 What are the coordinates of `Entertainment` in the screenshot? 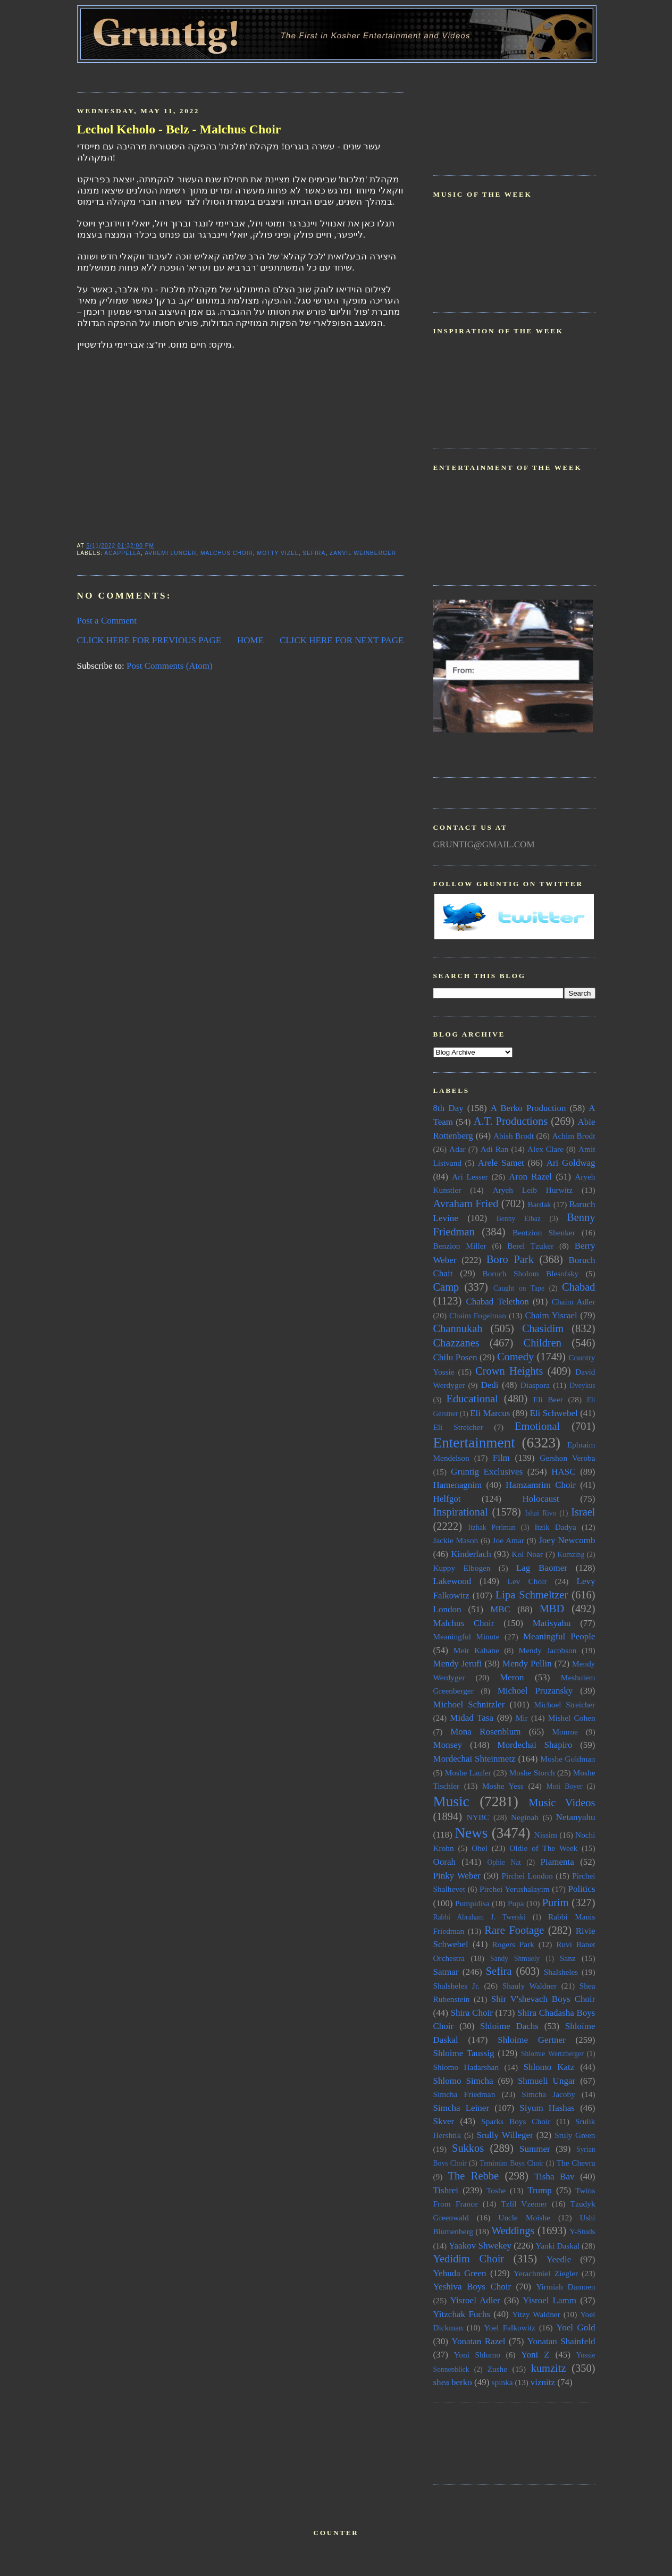 It's located at (474, 1443).